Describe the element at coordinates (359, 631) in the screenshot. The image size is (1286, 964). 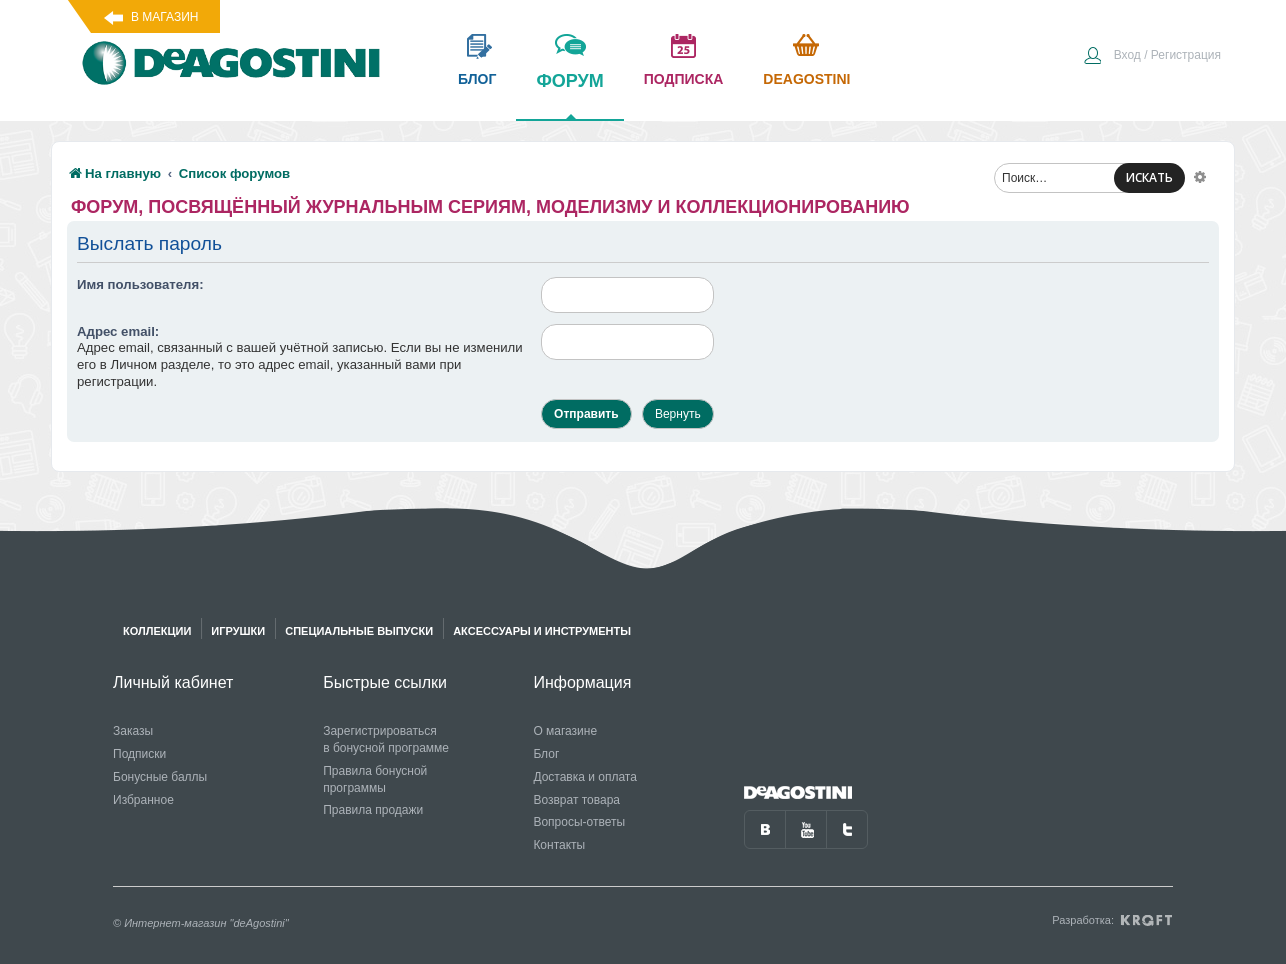
I see `Специальные выпуски` at that location.